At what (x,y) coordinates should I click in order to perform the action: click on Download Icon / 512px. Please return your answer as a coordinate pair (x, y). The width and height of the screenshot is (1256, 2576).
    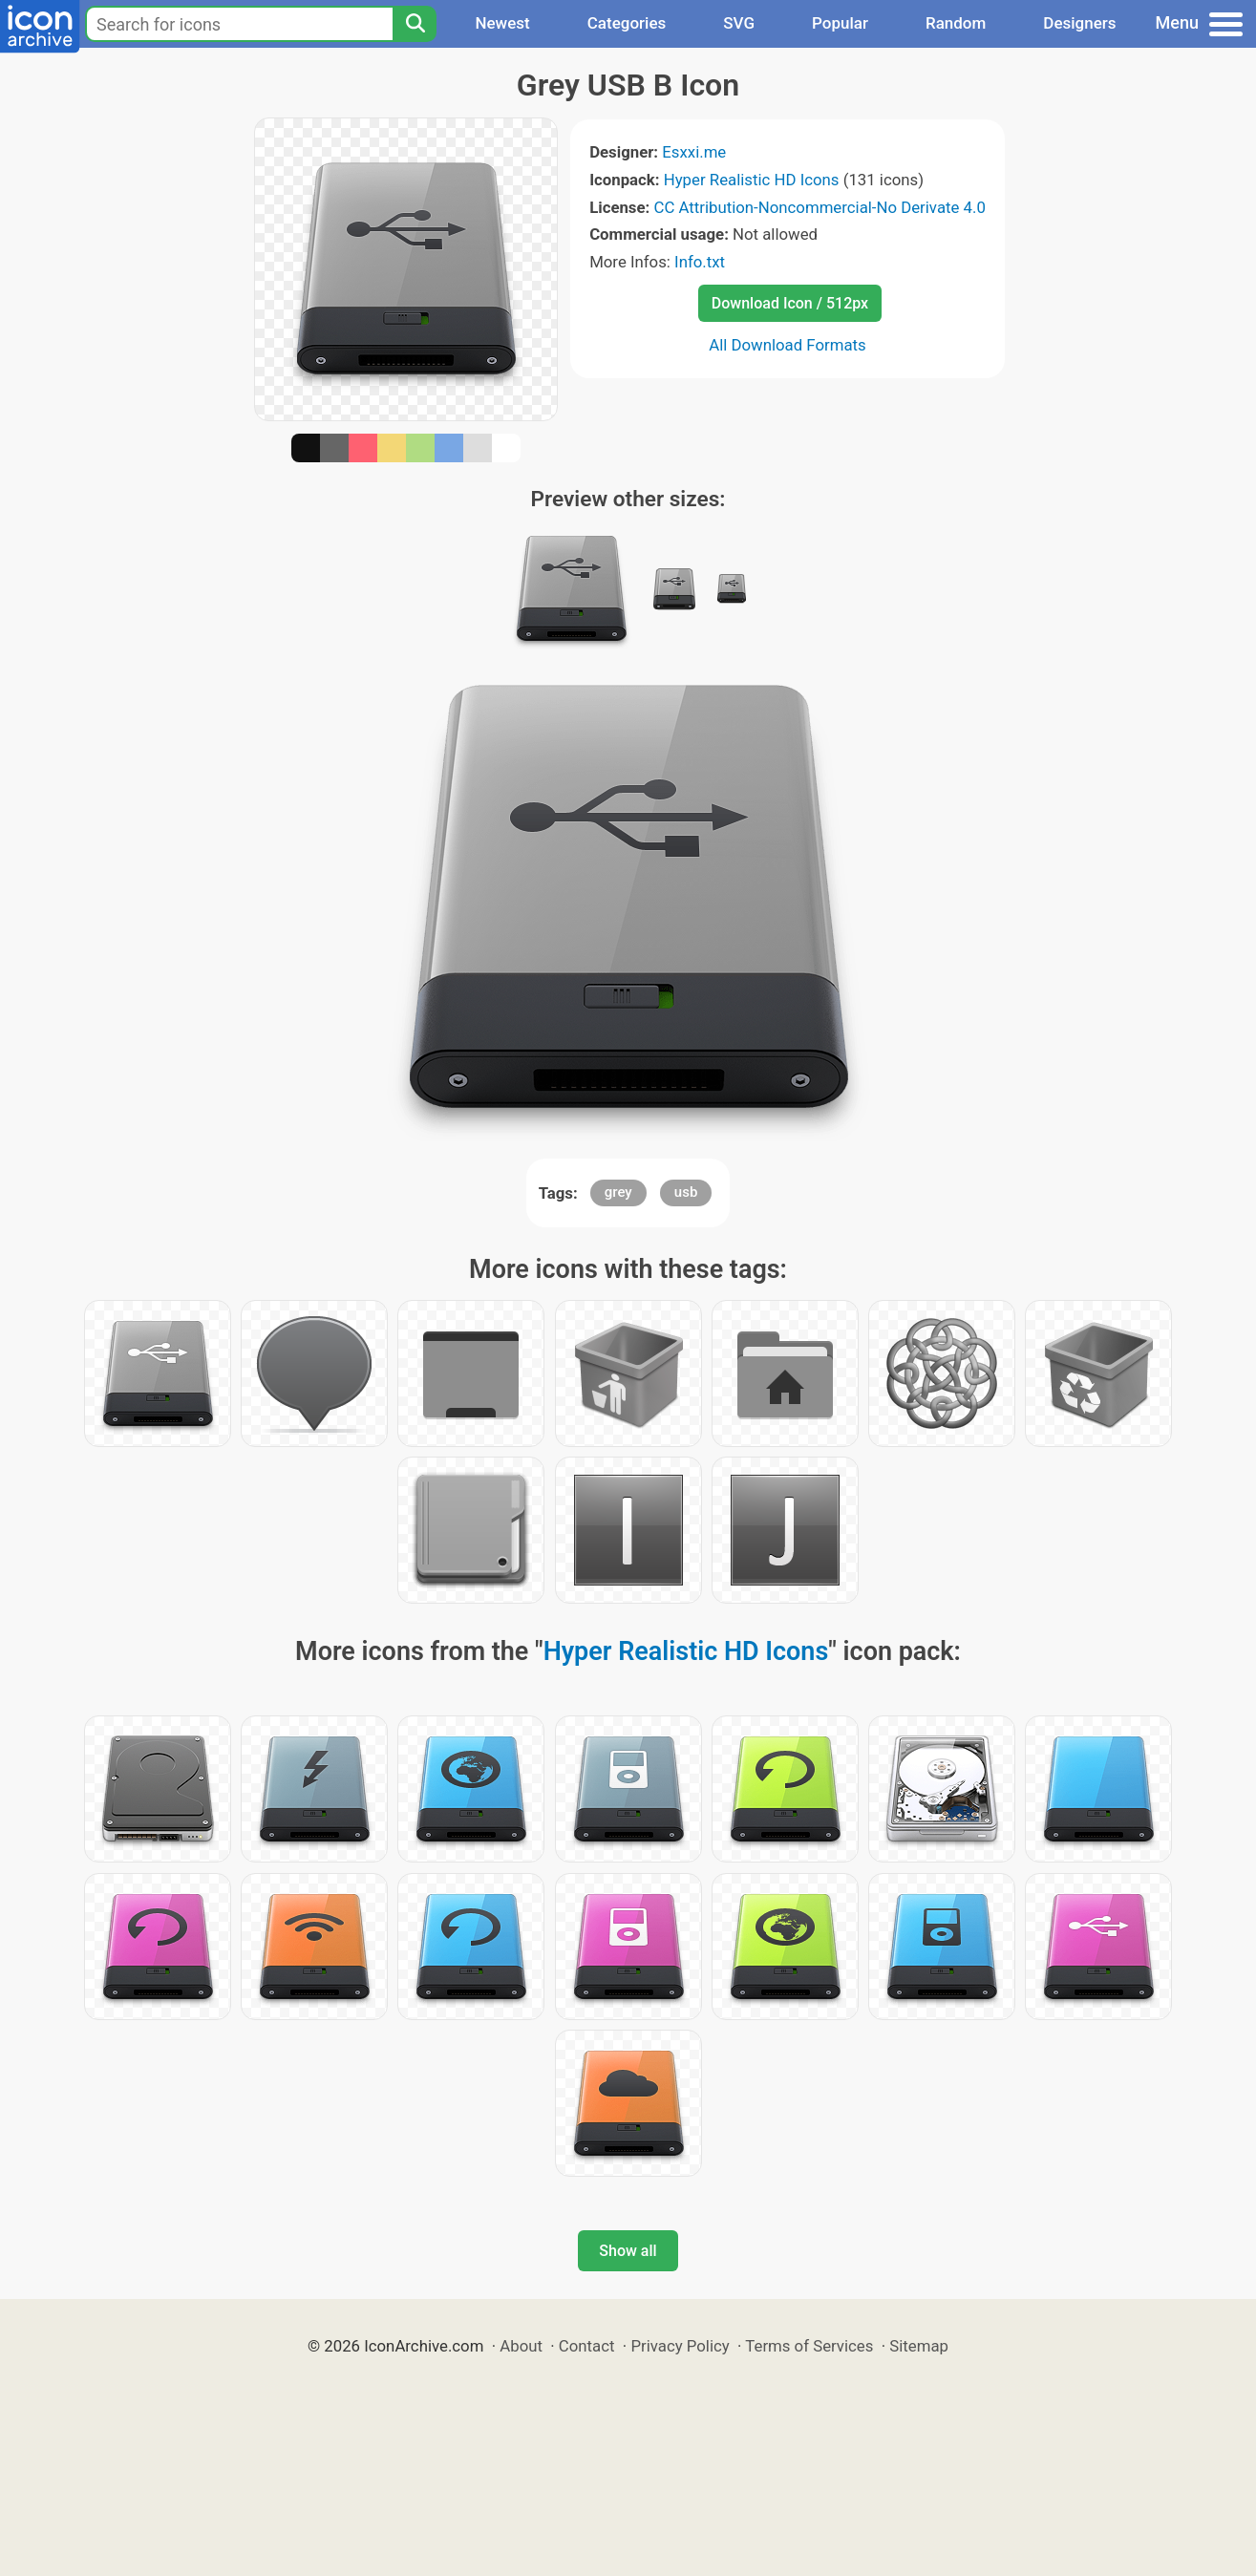
    Looking at the image, I should click on (790, 303).